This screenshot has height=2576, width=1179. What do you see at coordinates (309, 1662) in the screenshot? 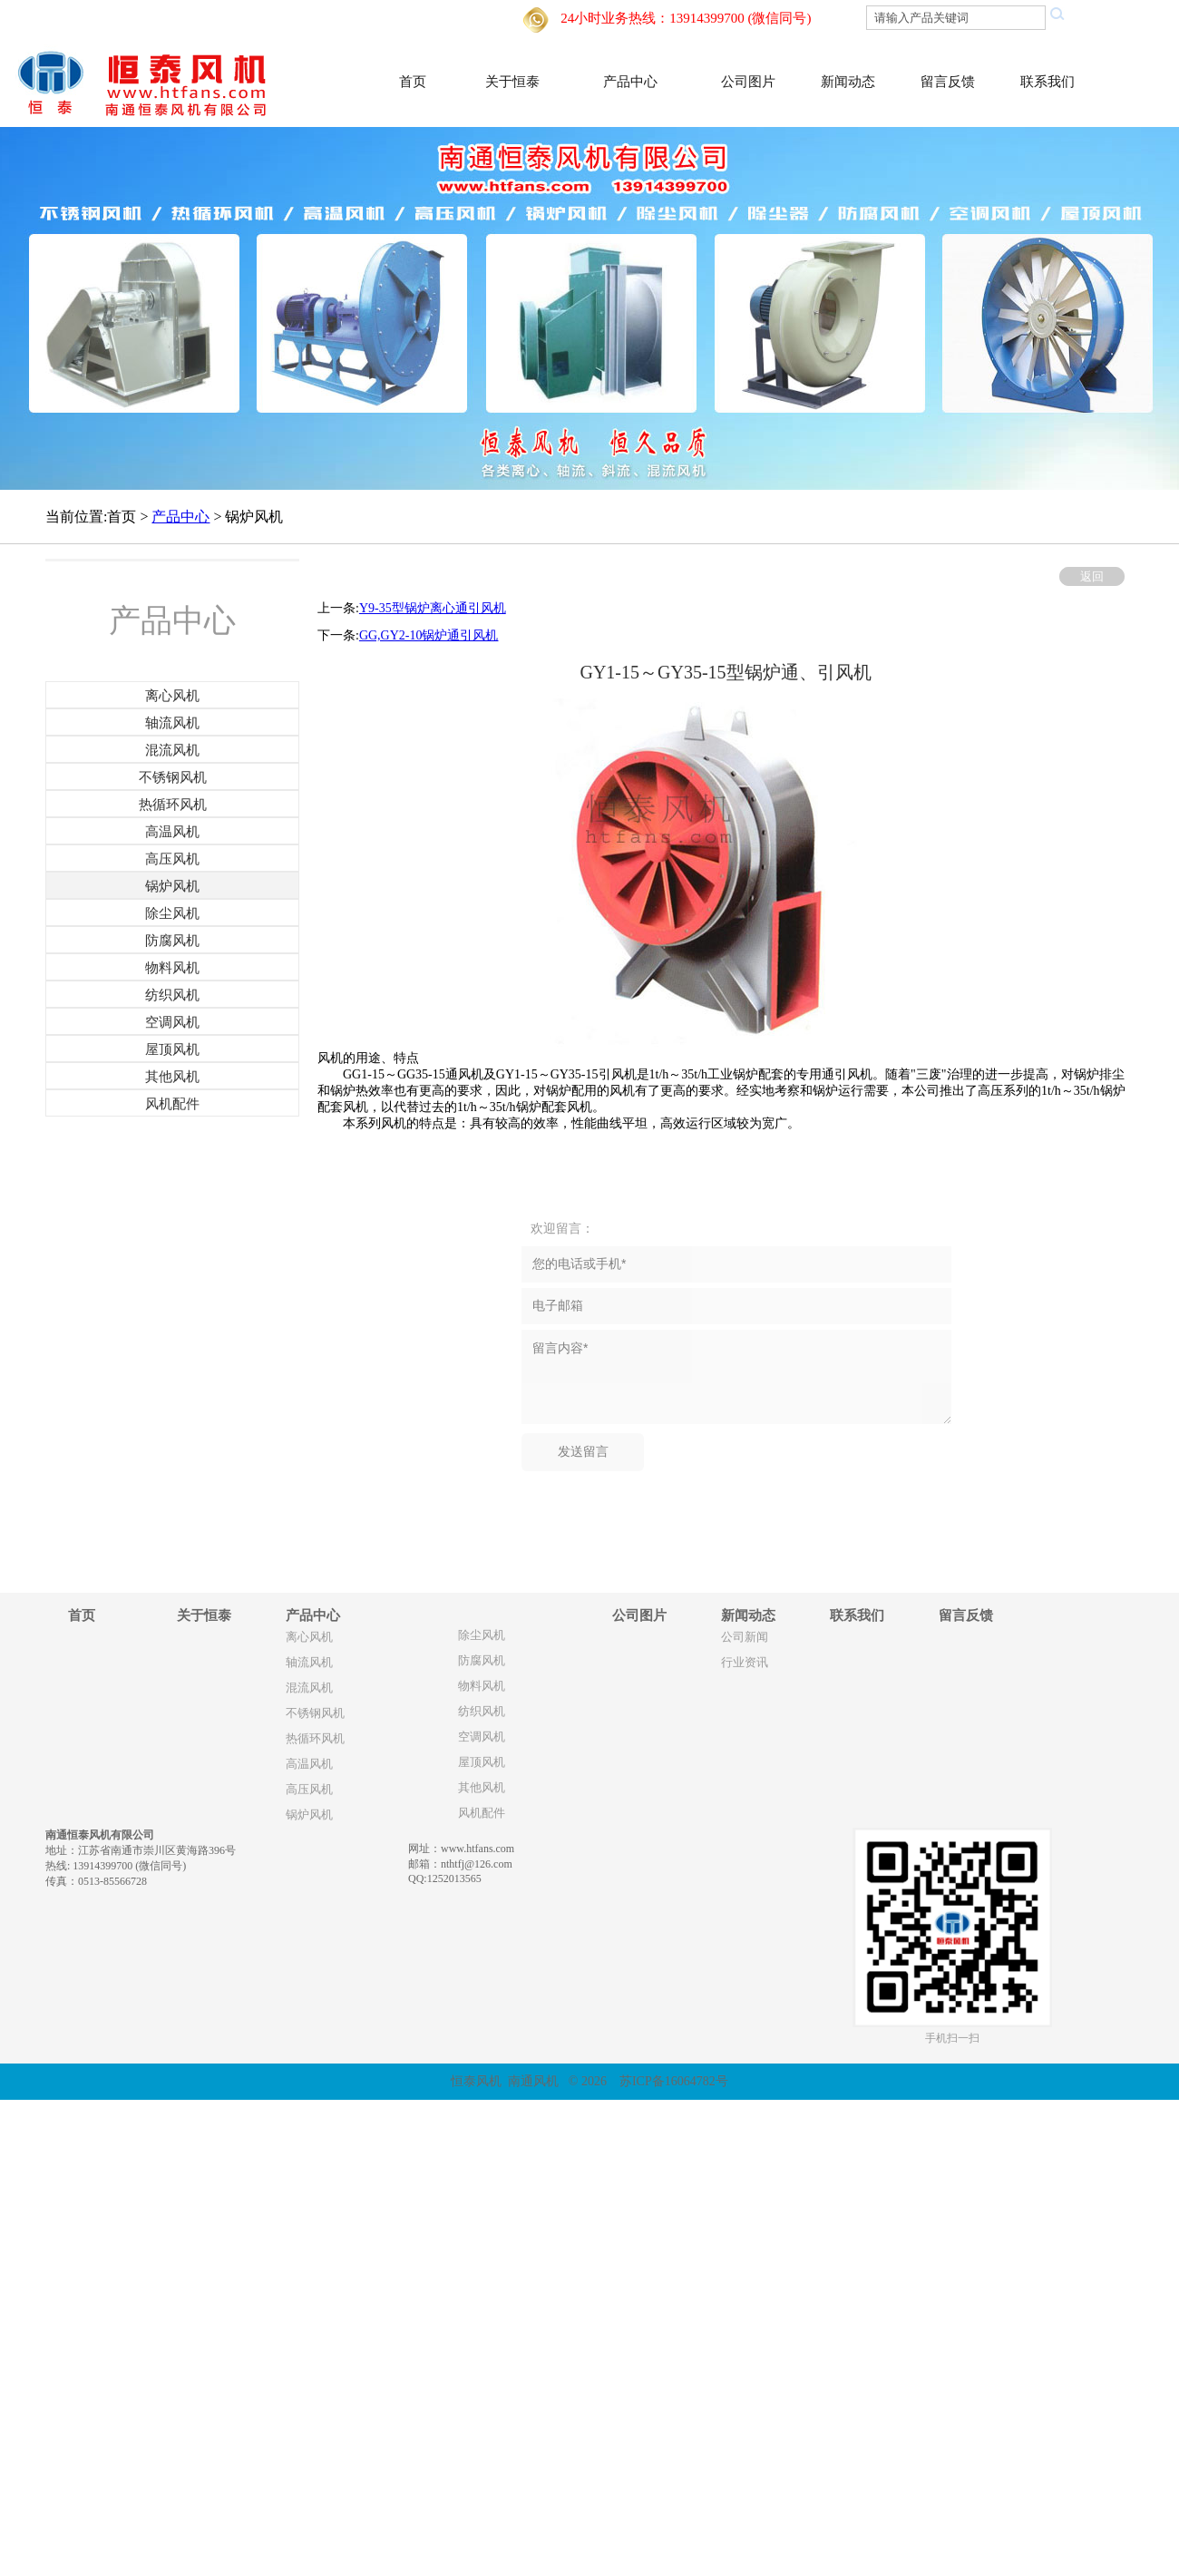
I see `轴流风机` at bounding box center [309, 1662].